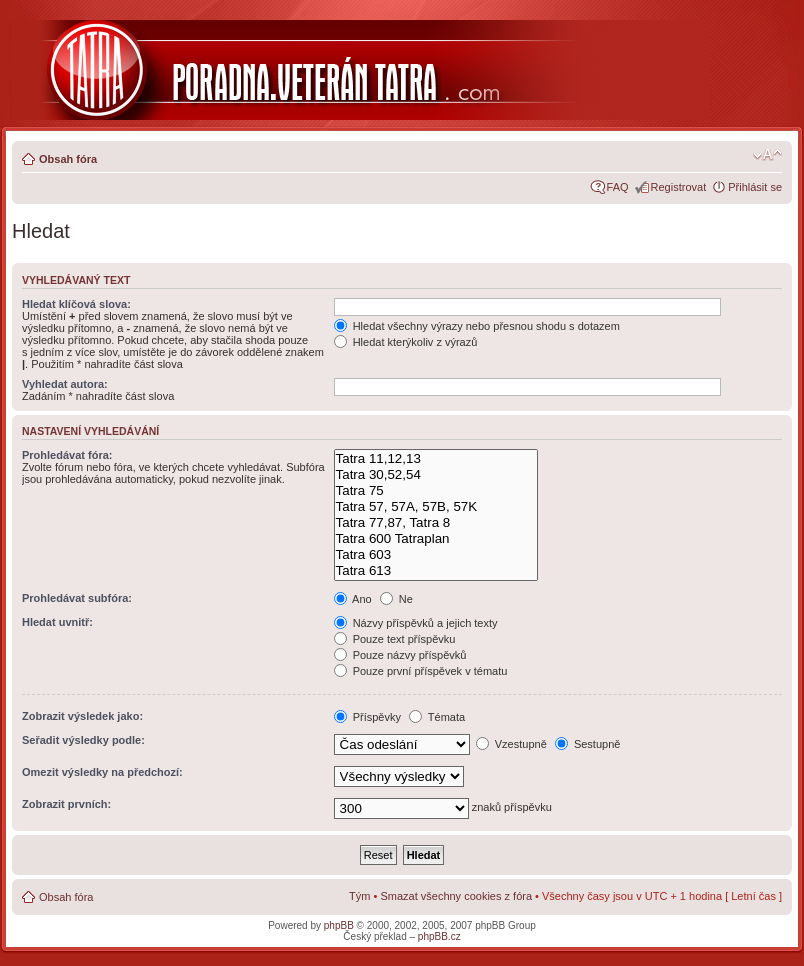  What do you see at coordinates (102, 772) in the screenshot?
I see `Omezit výsledky na předchozí:` at bounding box center [102, 772].